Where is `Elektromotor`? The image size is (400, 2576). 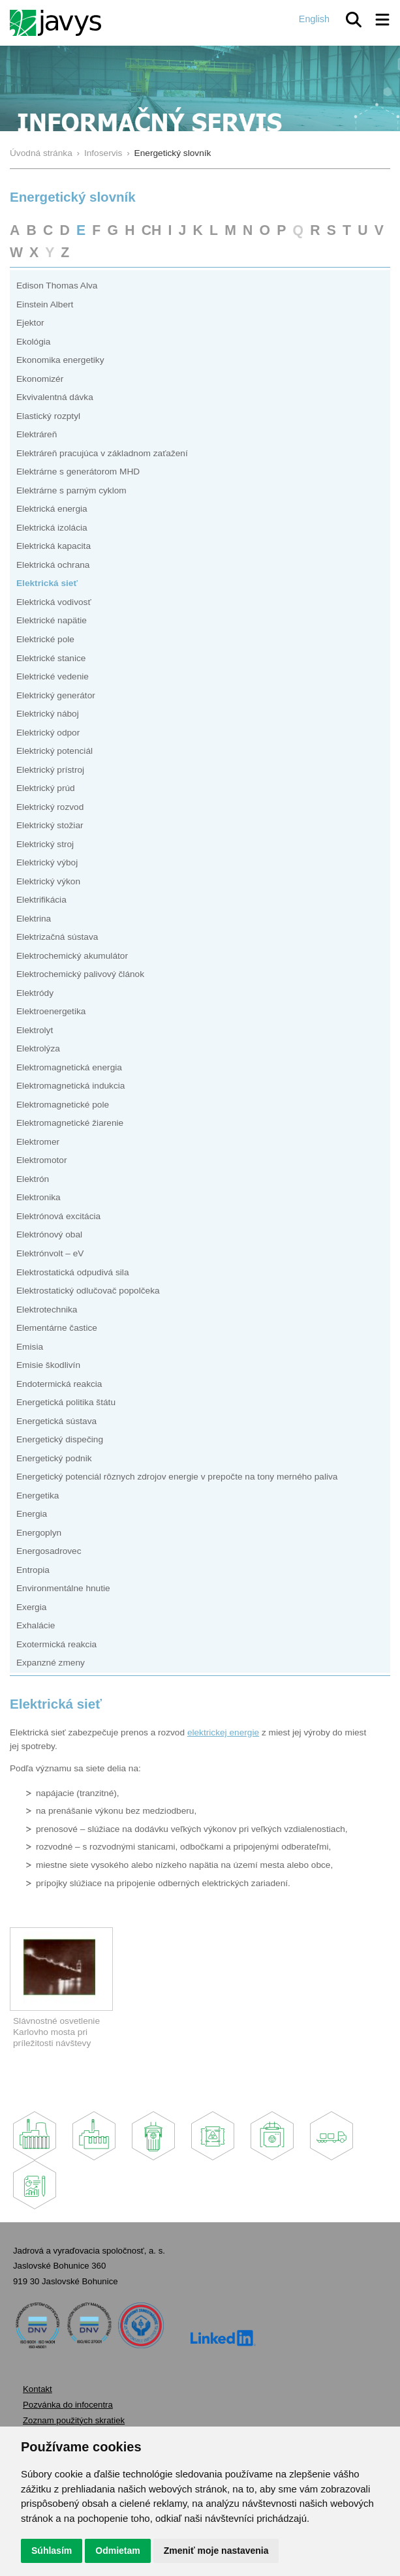
Elektromotor is located at coordinates (41, 1160).